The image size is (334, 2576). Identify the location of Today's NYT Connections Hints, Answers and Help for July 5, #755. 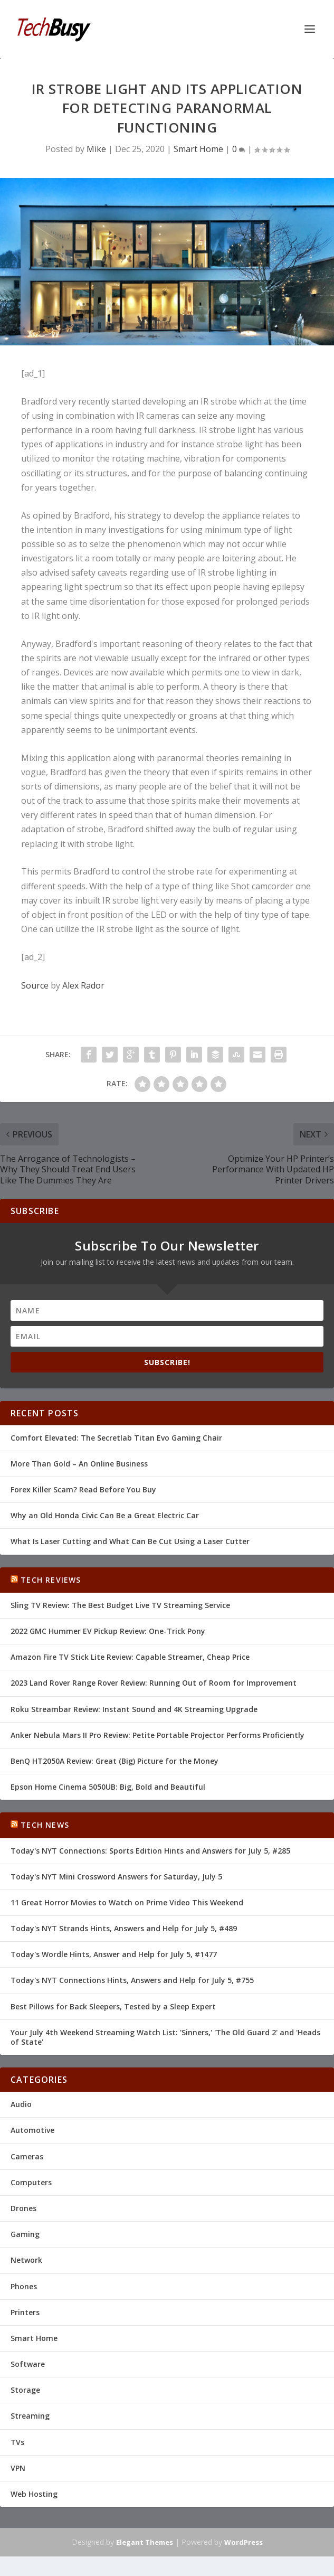
(132, 1980).